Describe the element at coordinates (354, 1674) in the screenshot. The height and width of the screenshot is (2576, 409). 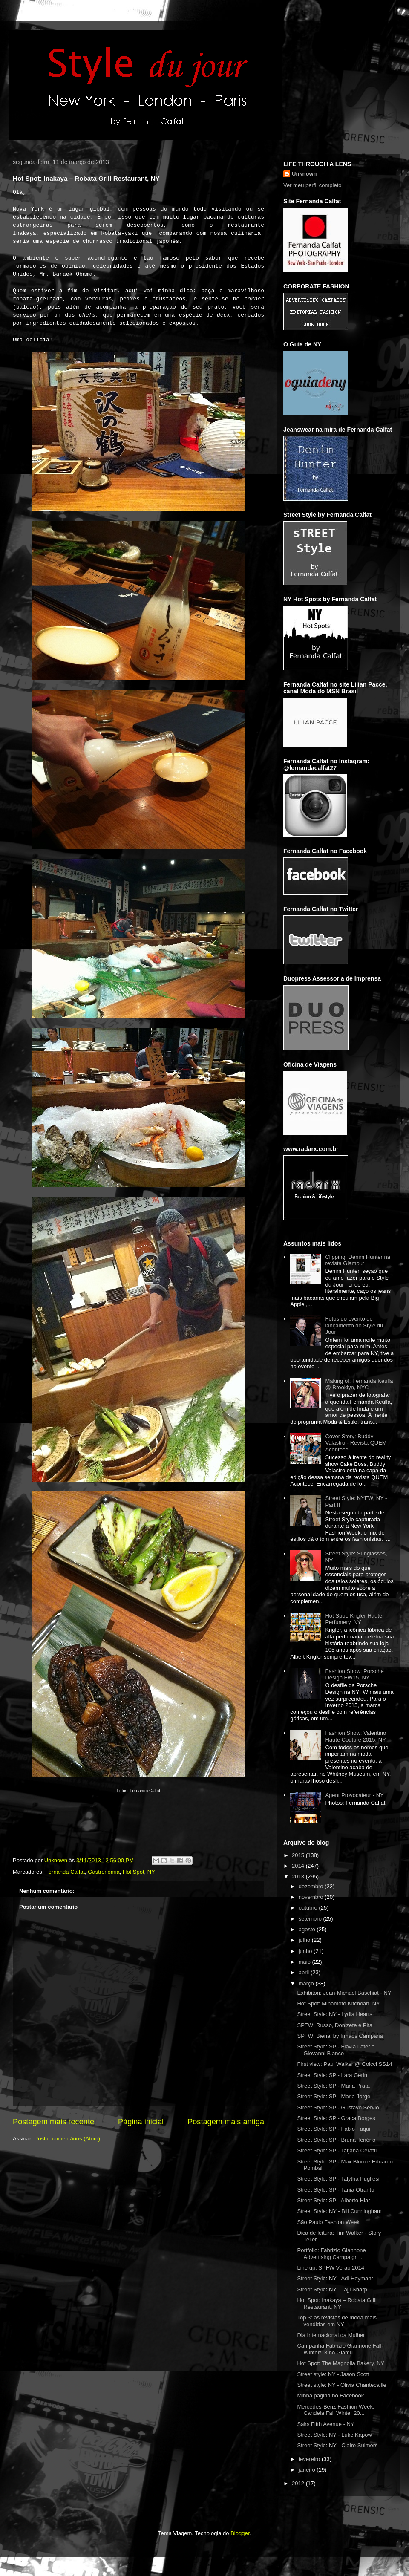
I see `Fashion Show: Porsche Design FW15, NY` at that location.